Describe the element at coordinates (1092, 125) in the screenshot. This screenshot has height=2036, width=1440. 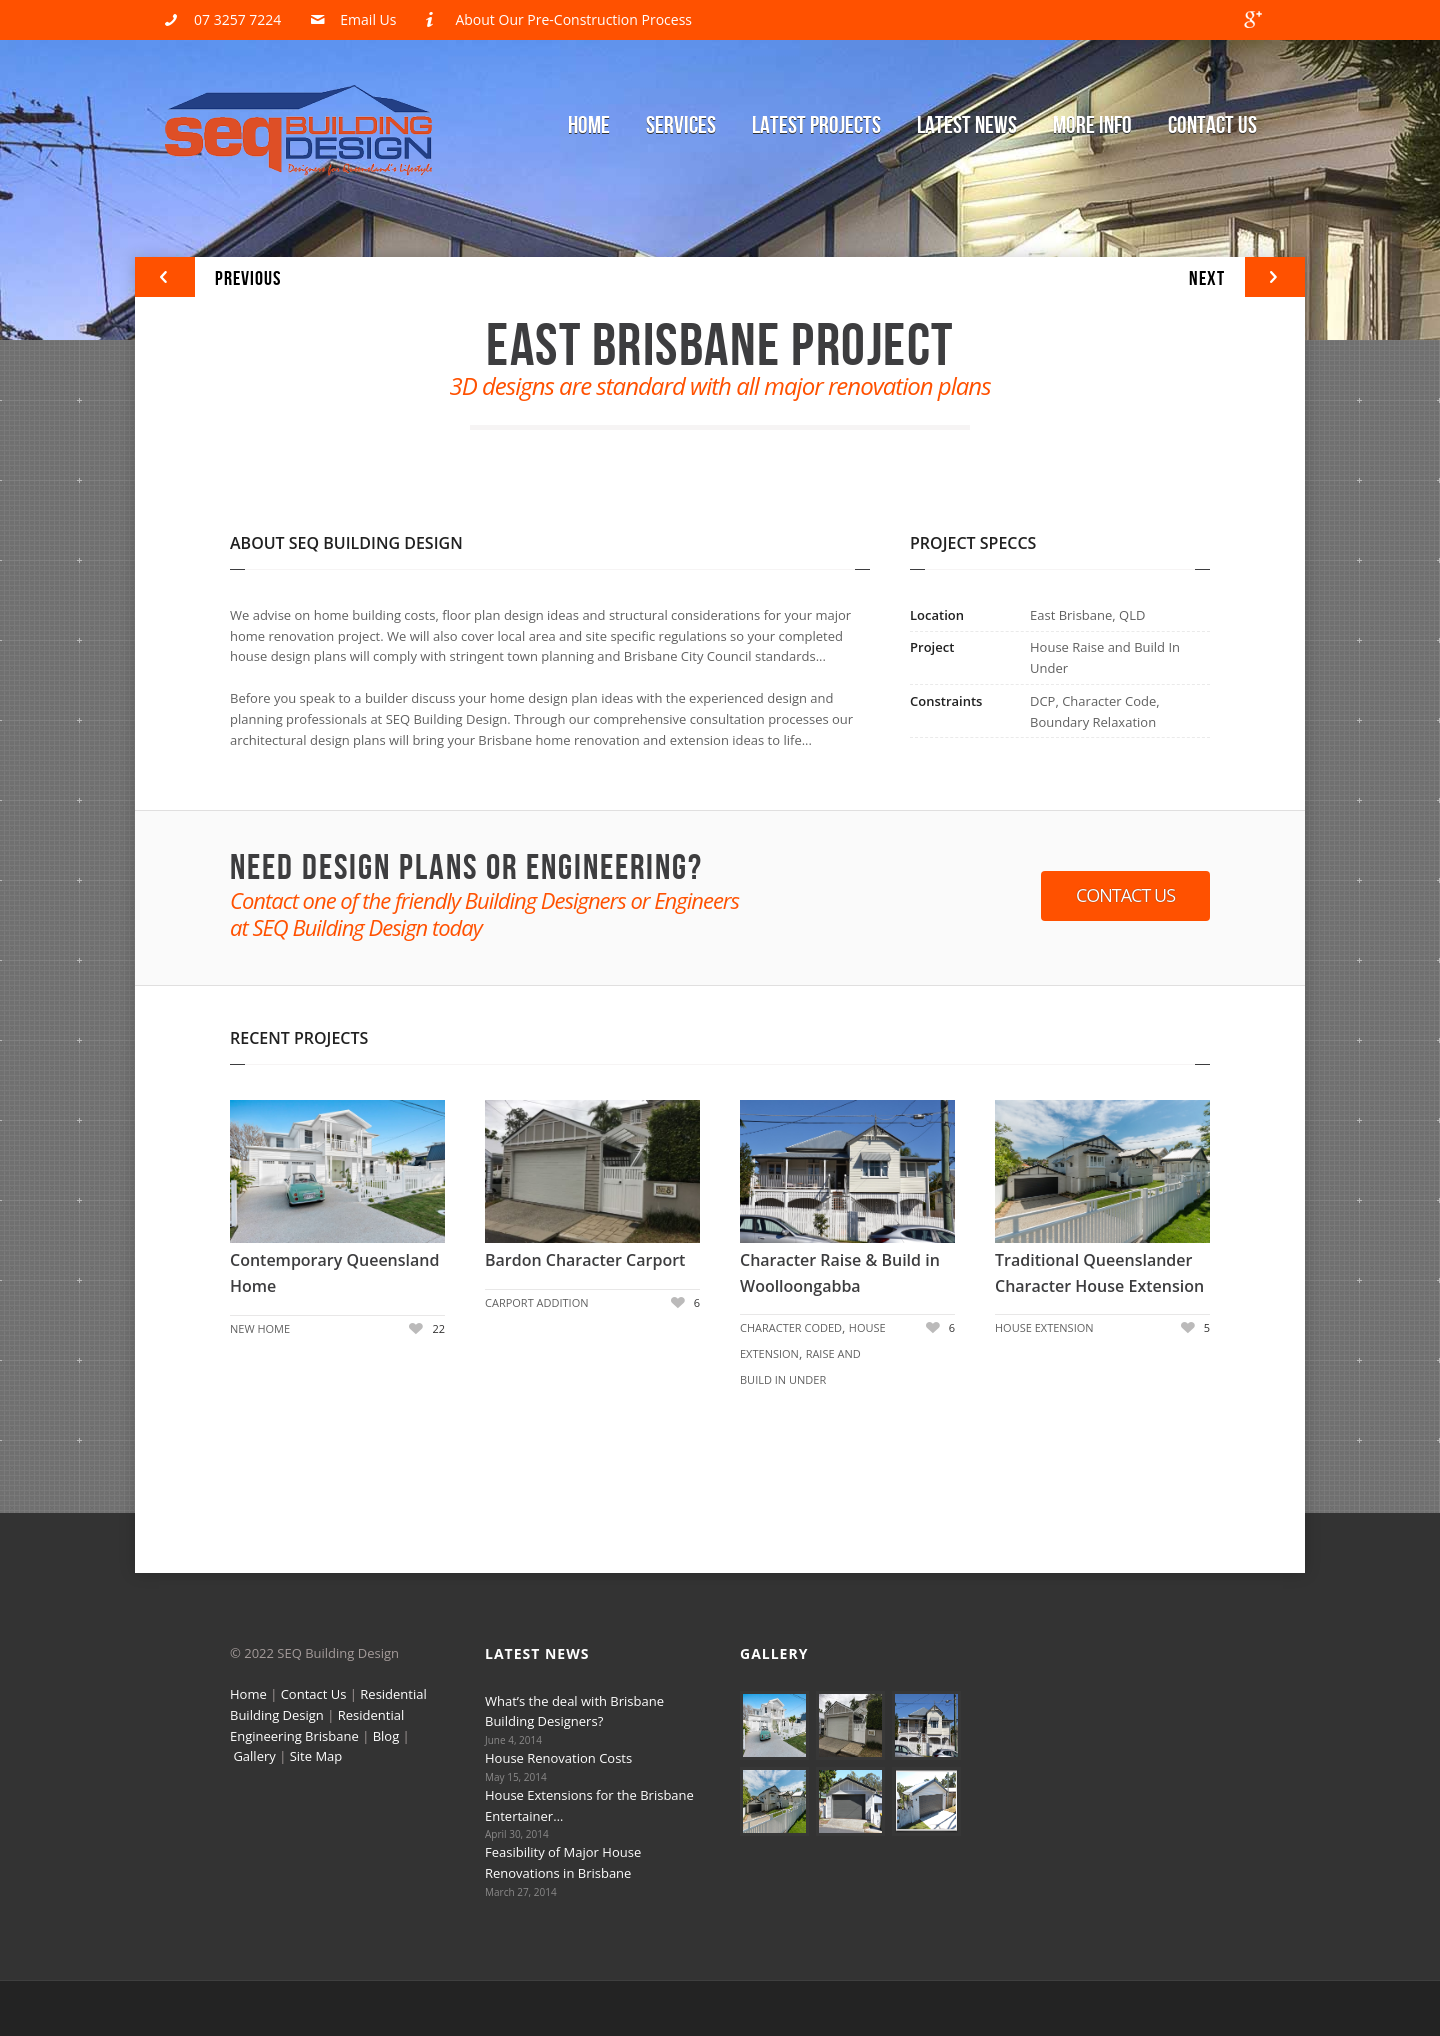
I see `More Info` at that location.